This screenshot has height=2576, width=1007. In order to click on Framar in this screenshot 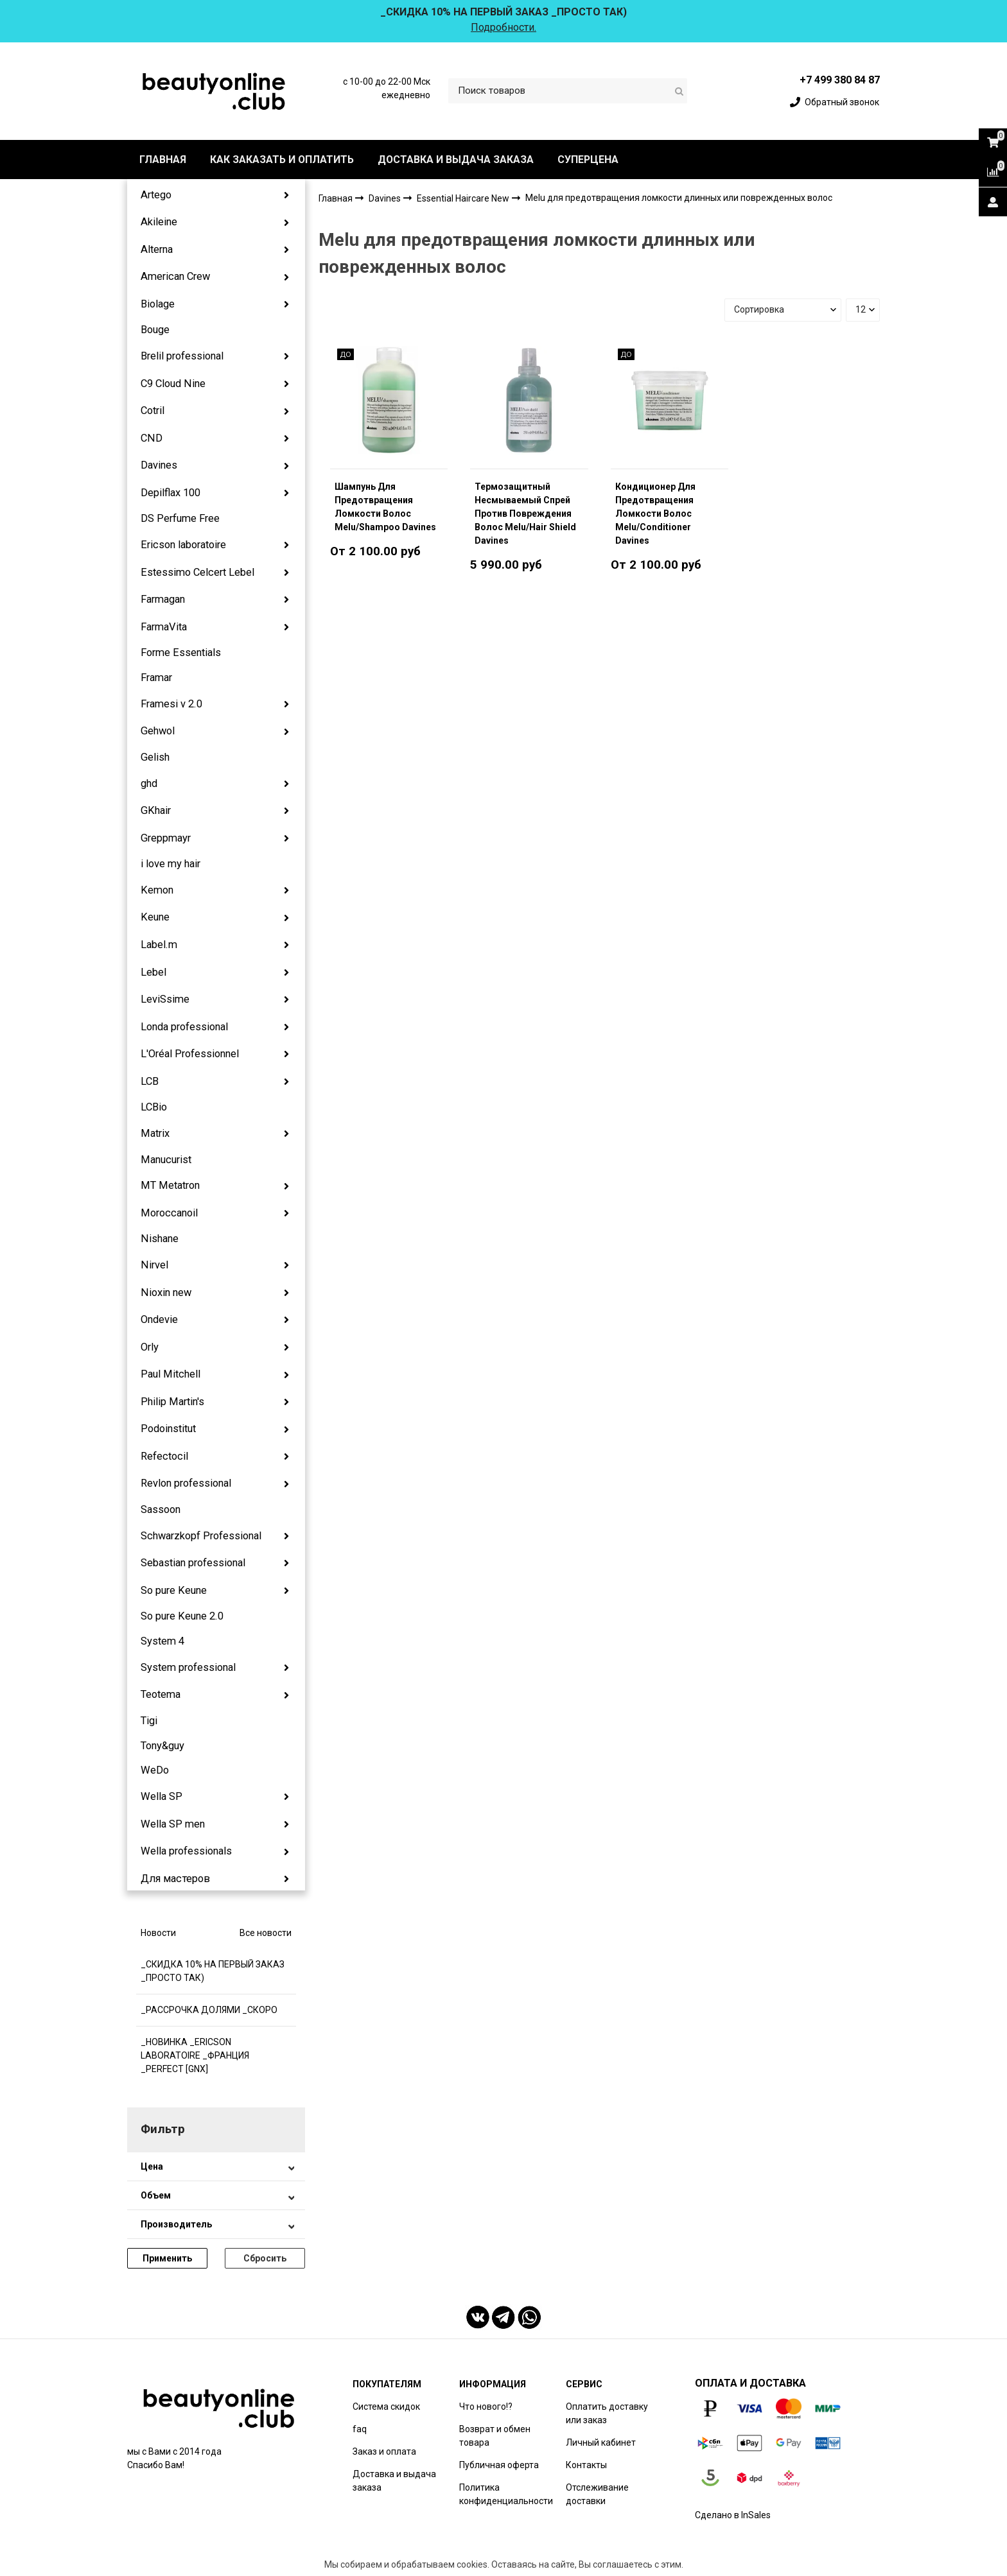, I will do `click(156, 677)`.